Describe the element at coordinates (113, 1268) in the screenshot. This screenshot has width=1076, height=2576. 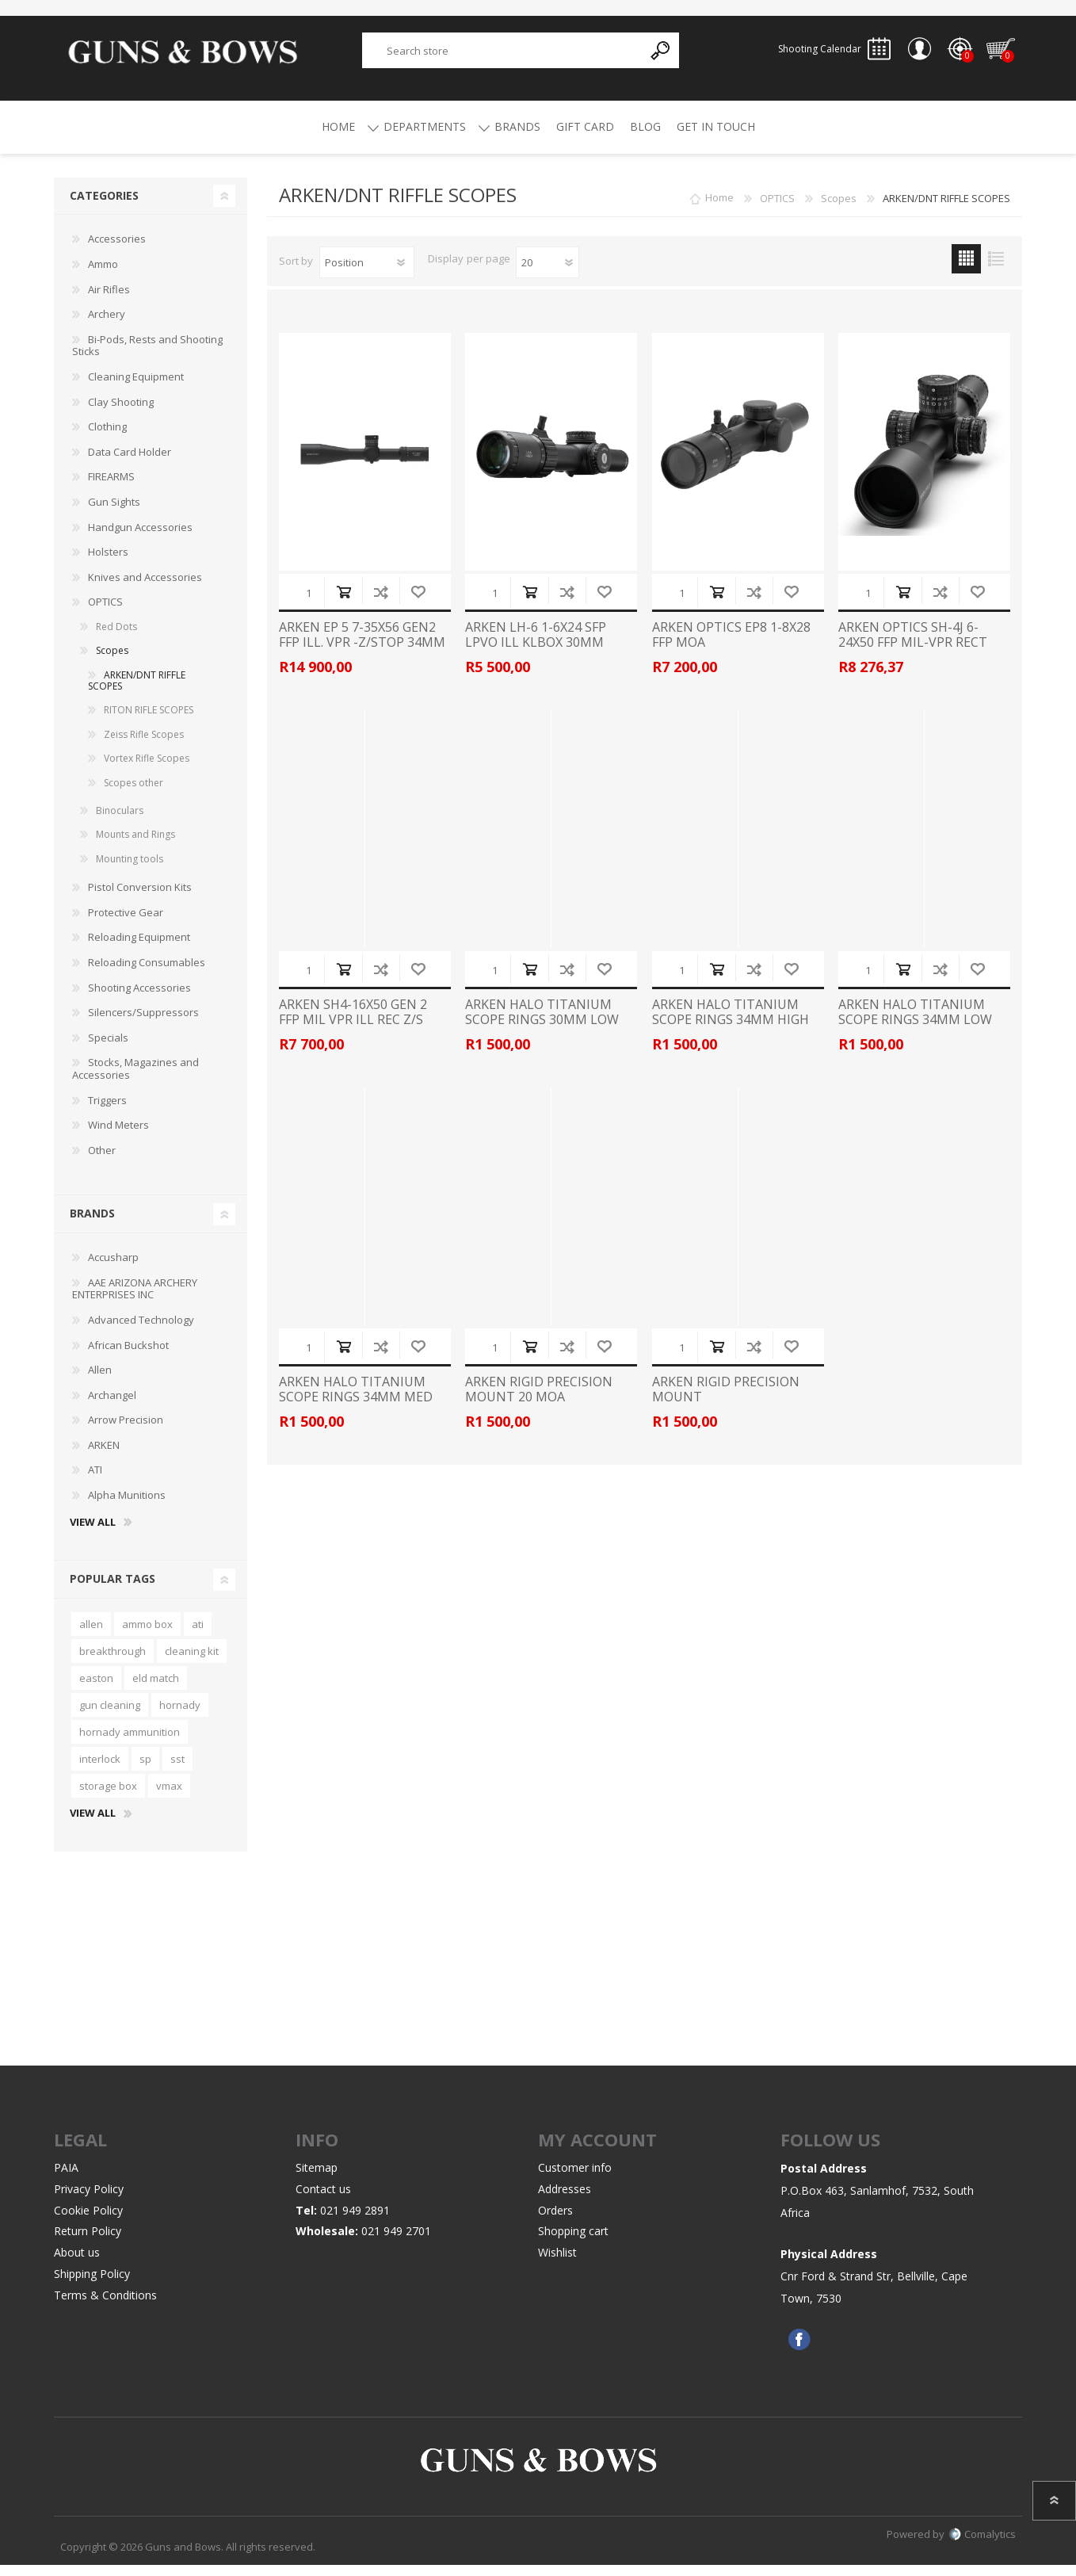
I see `Accusharp` at that location.